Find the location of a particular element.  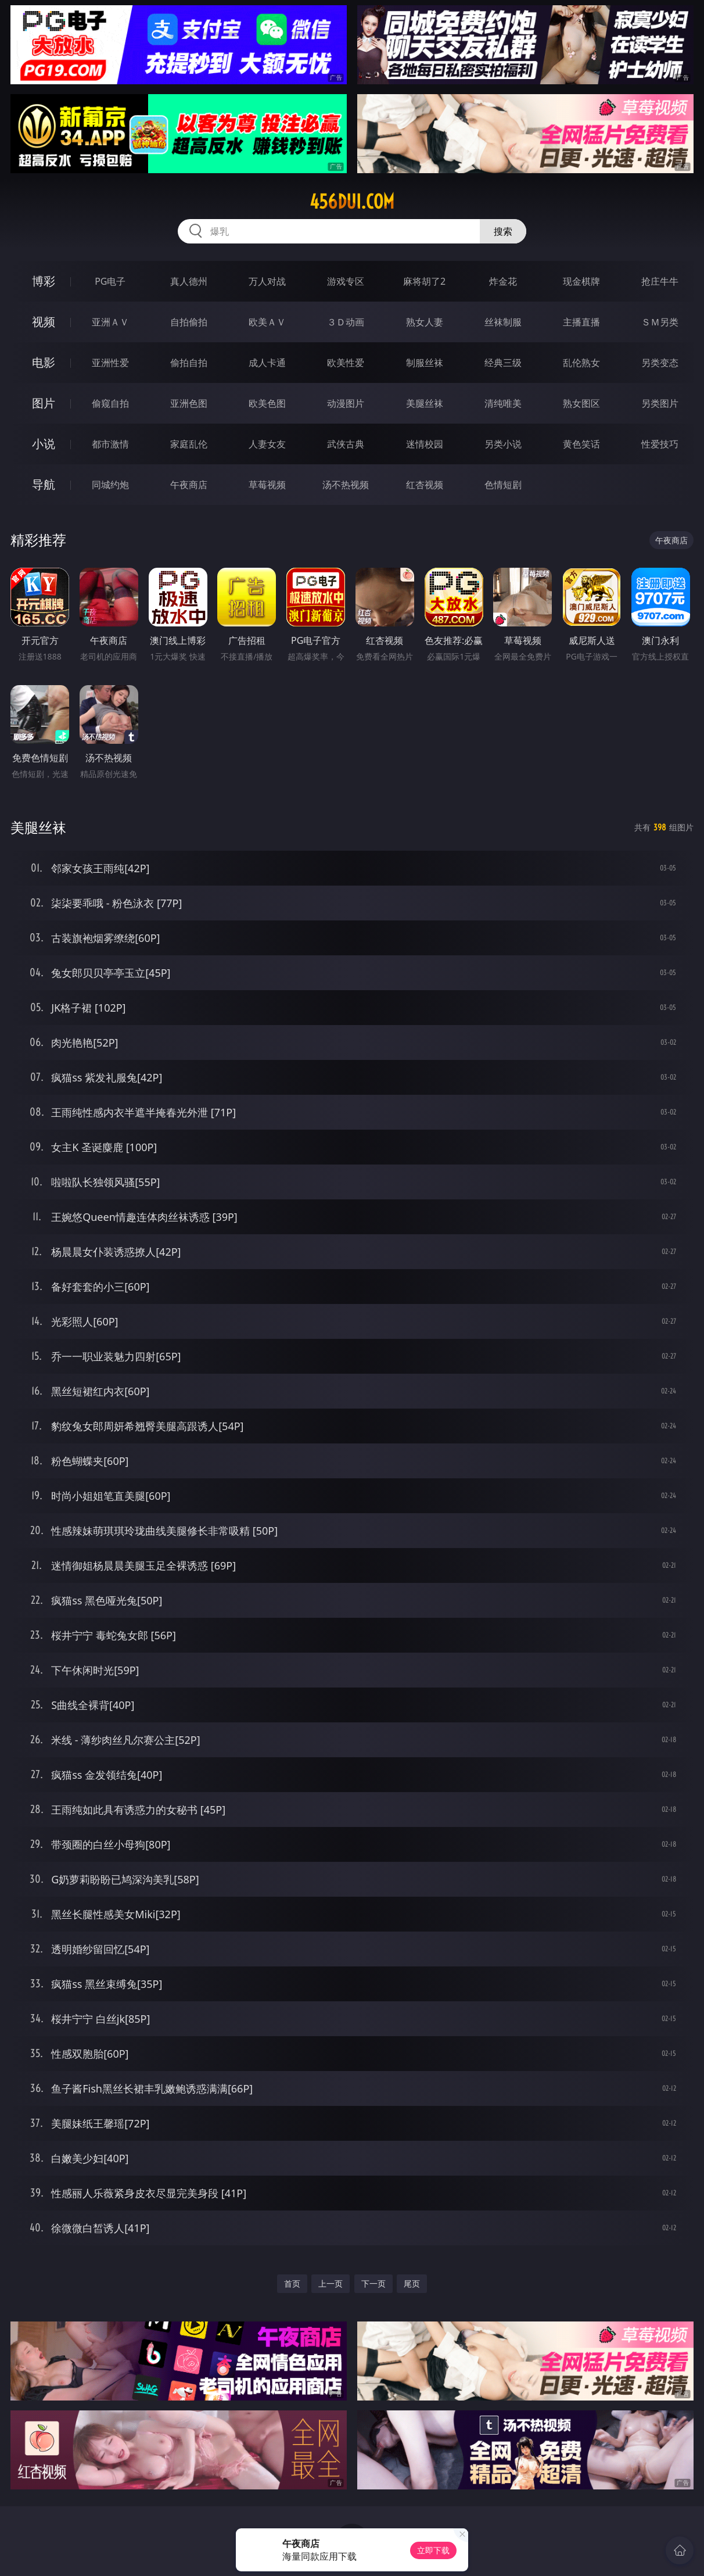

真人德州 is located at coordinates (188, 281).